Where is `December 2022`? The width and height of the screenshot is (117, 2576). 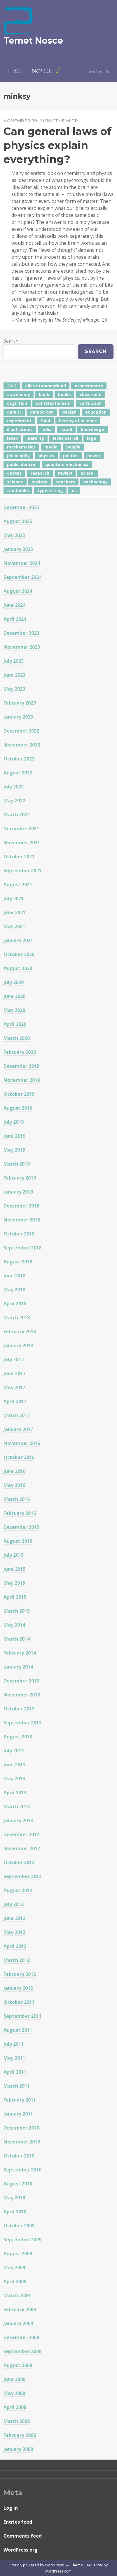
December 2022 is located at coordinates (21, 731).